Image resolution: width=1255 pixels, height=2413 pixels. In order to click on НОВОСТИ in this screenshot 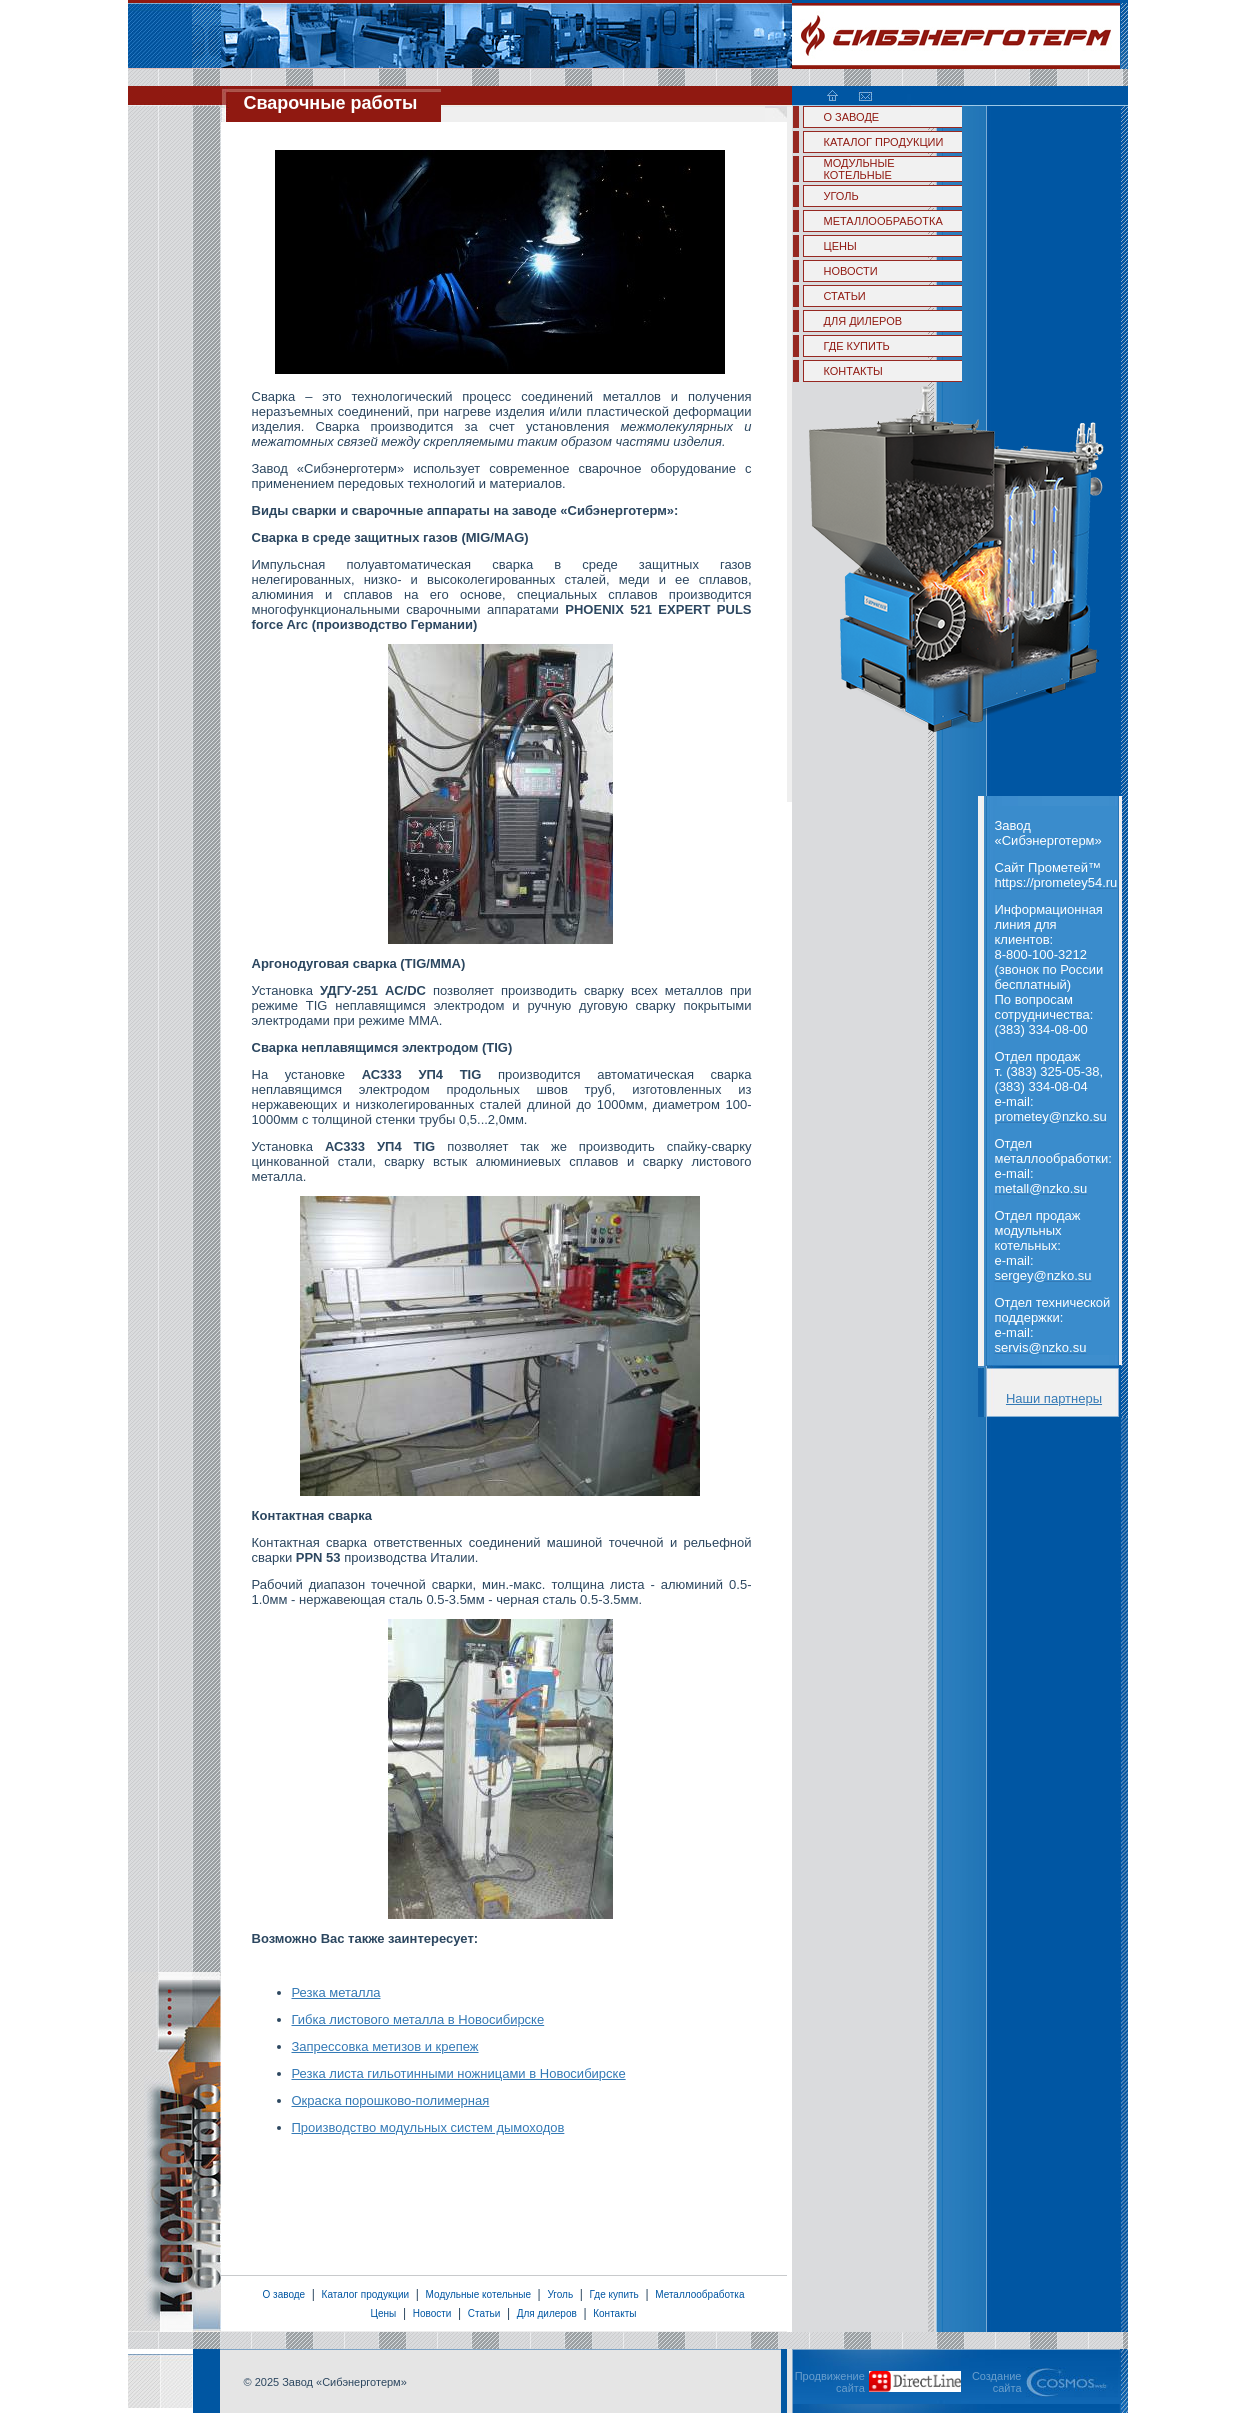, I will do `click(851, 271)`.